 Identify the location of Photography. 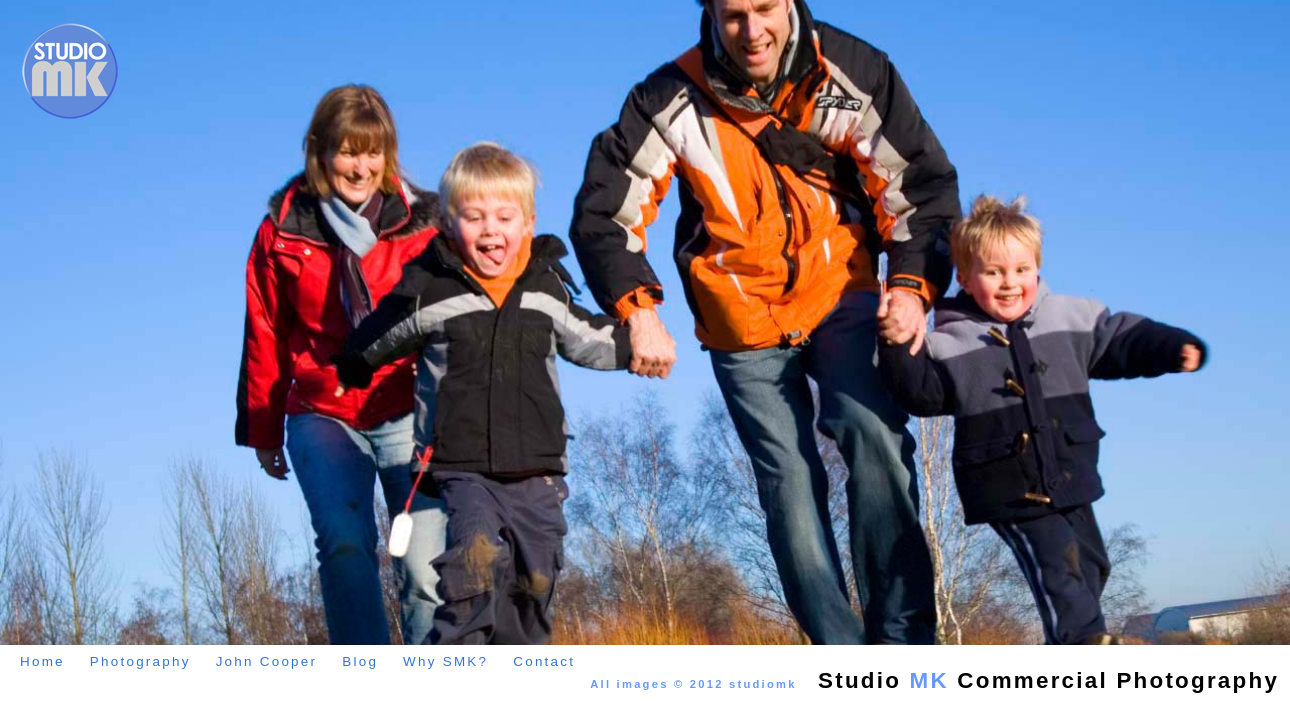
(140, 661).